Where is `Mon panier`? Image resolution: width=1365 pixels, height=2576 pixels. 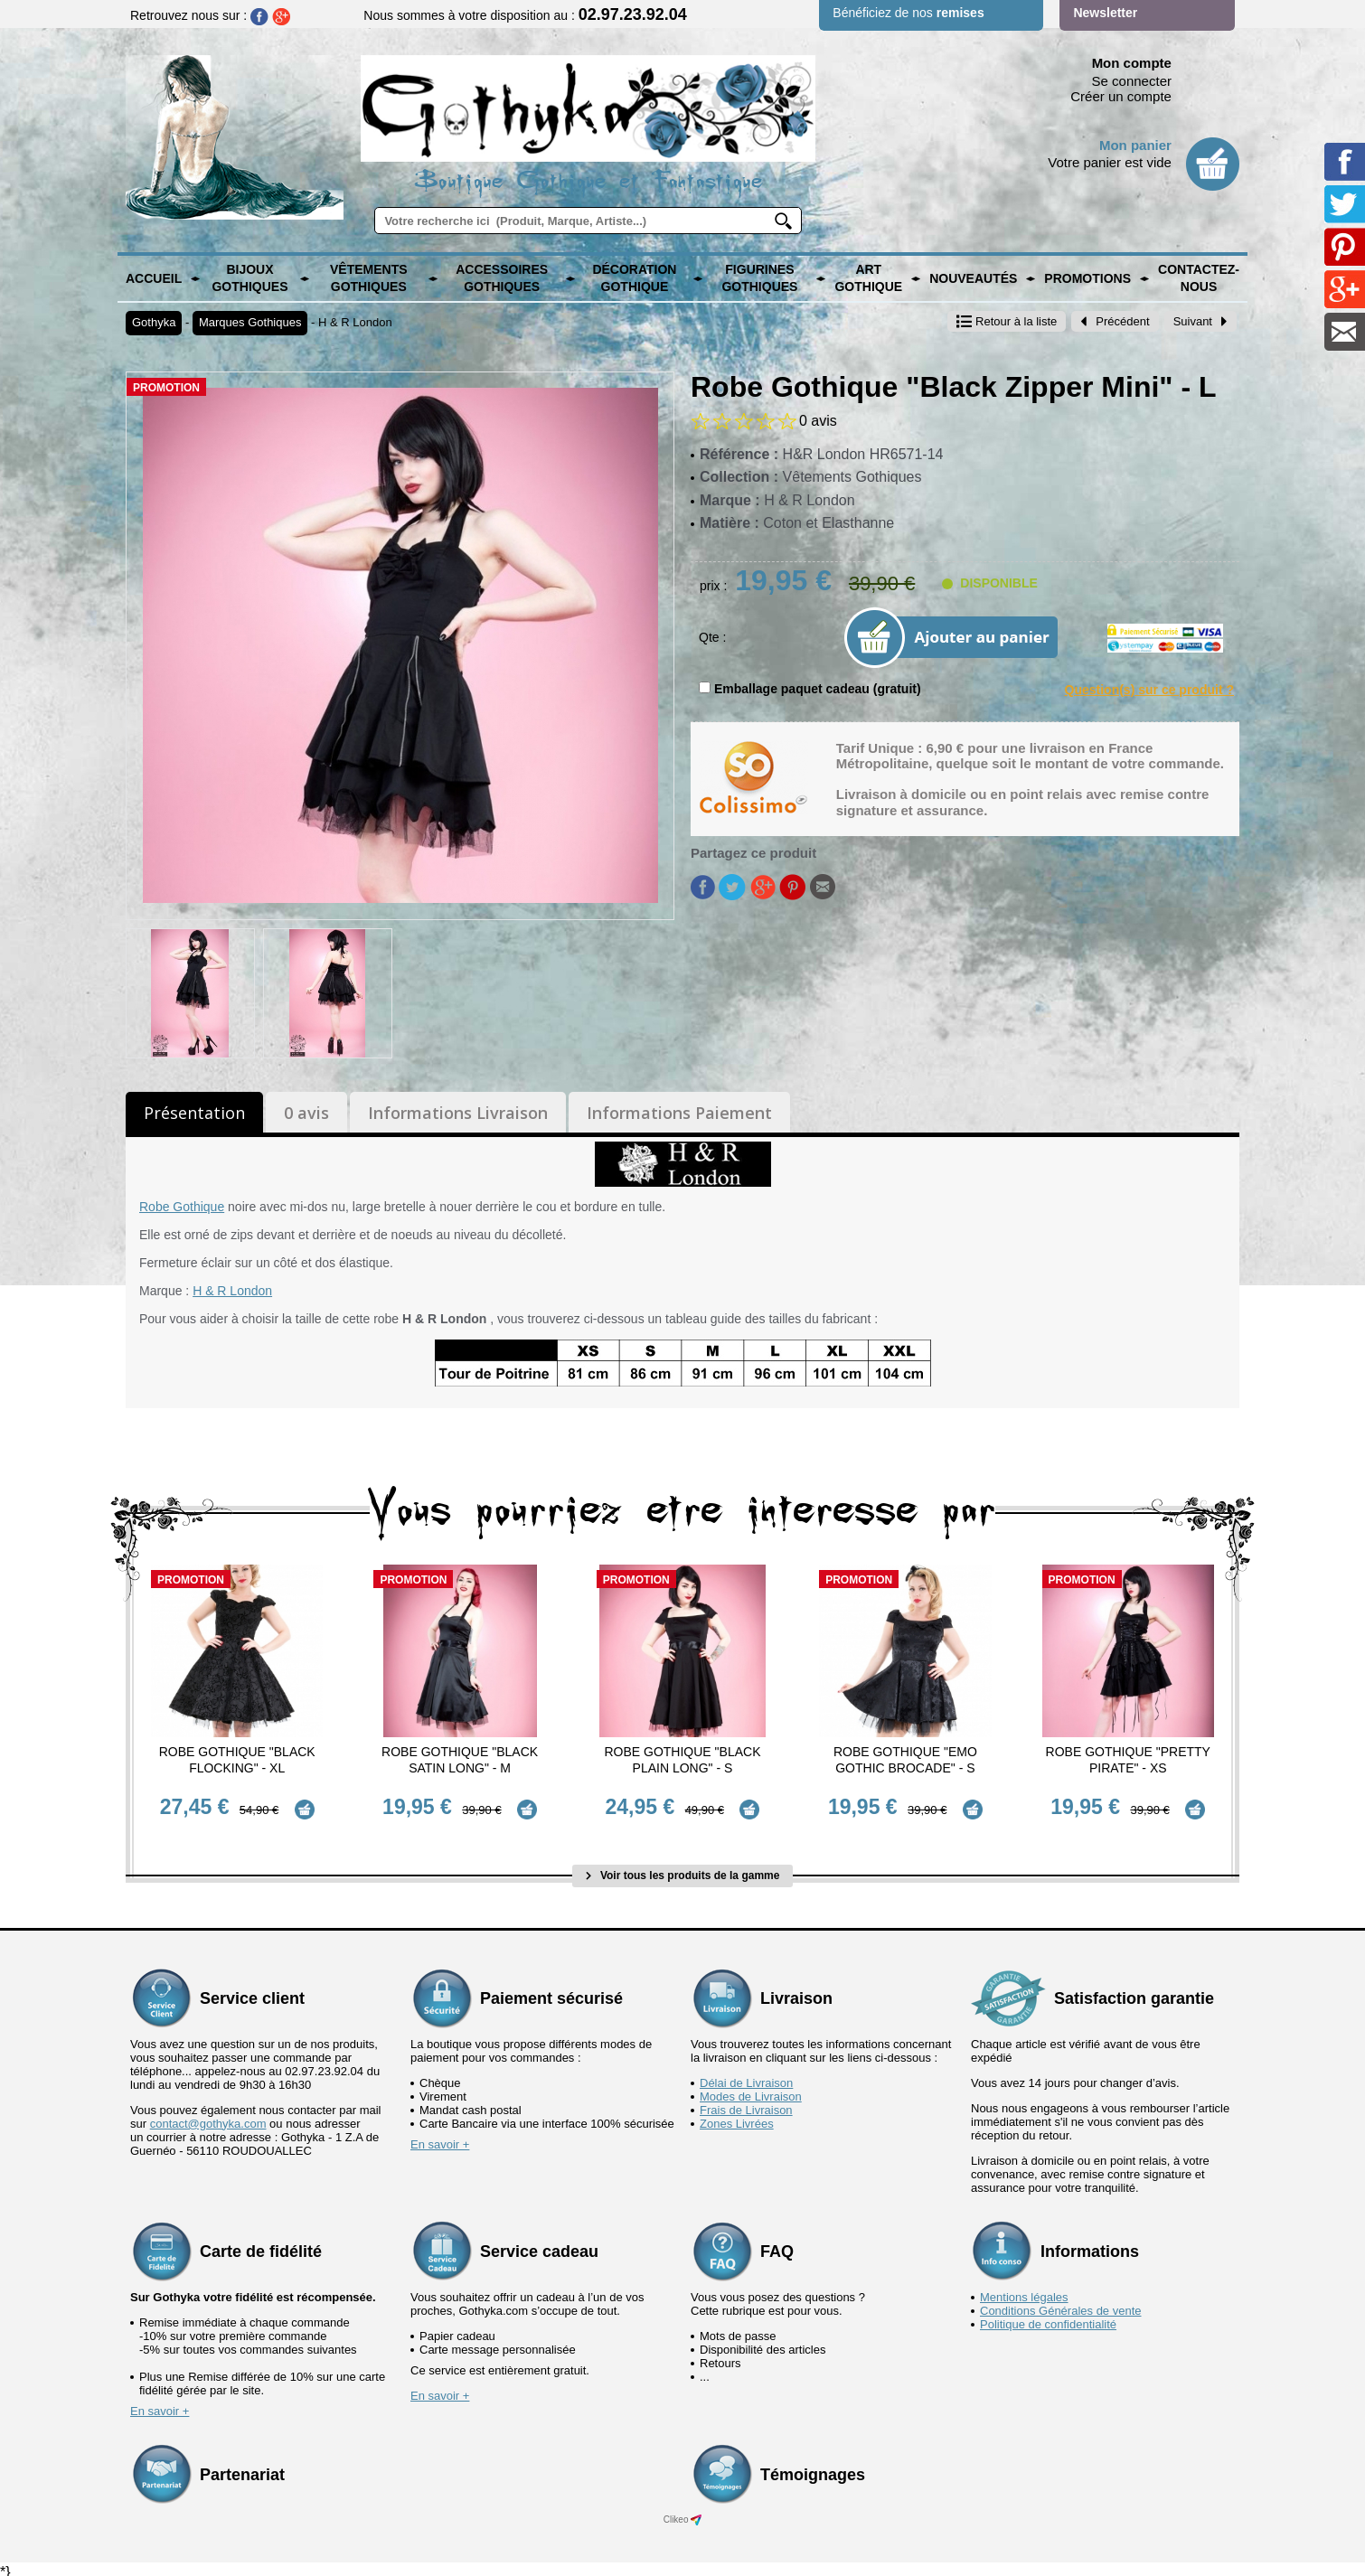
Mon panier is located at coordinates (1135, 145).